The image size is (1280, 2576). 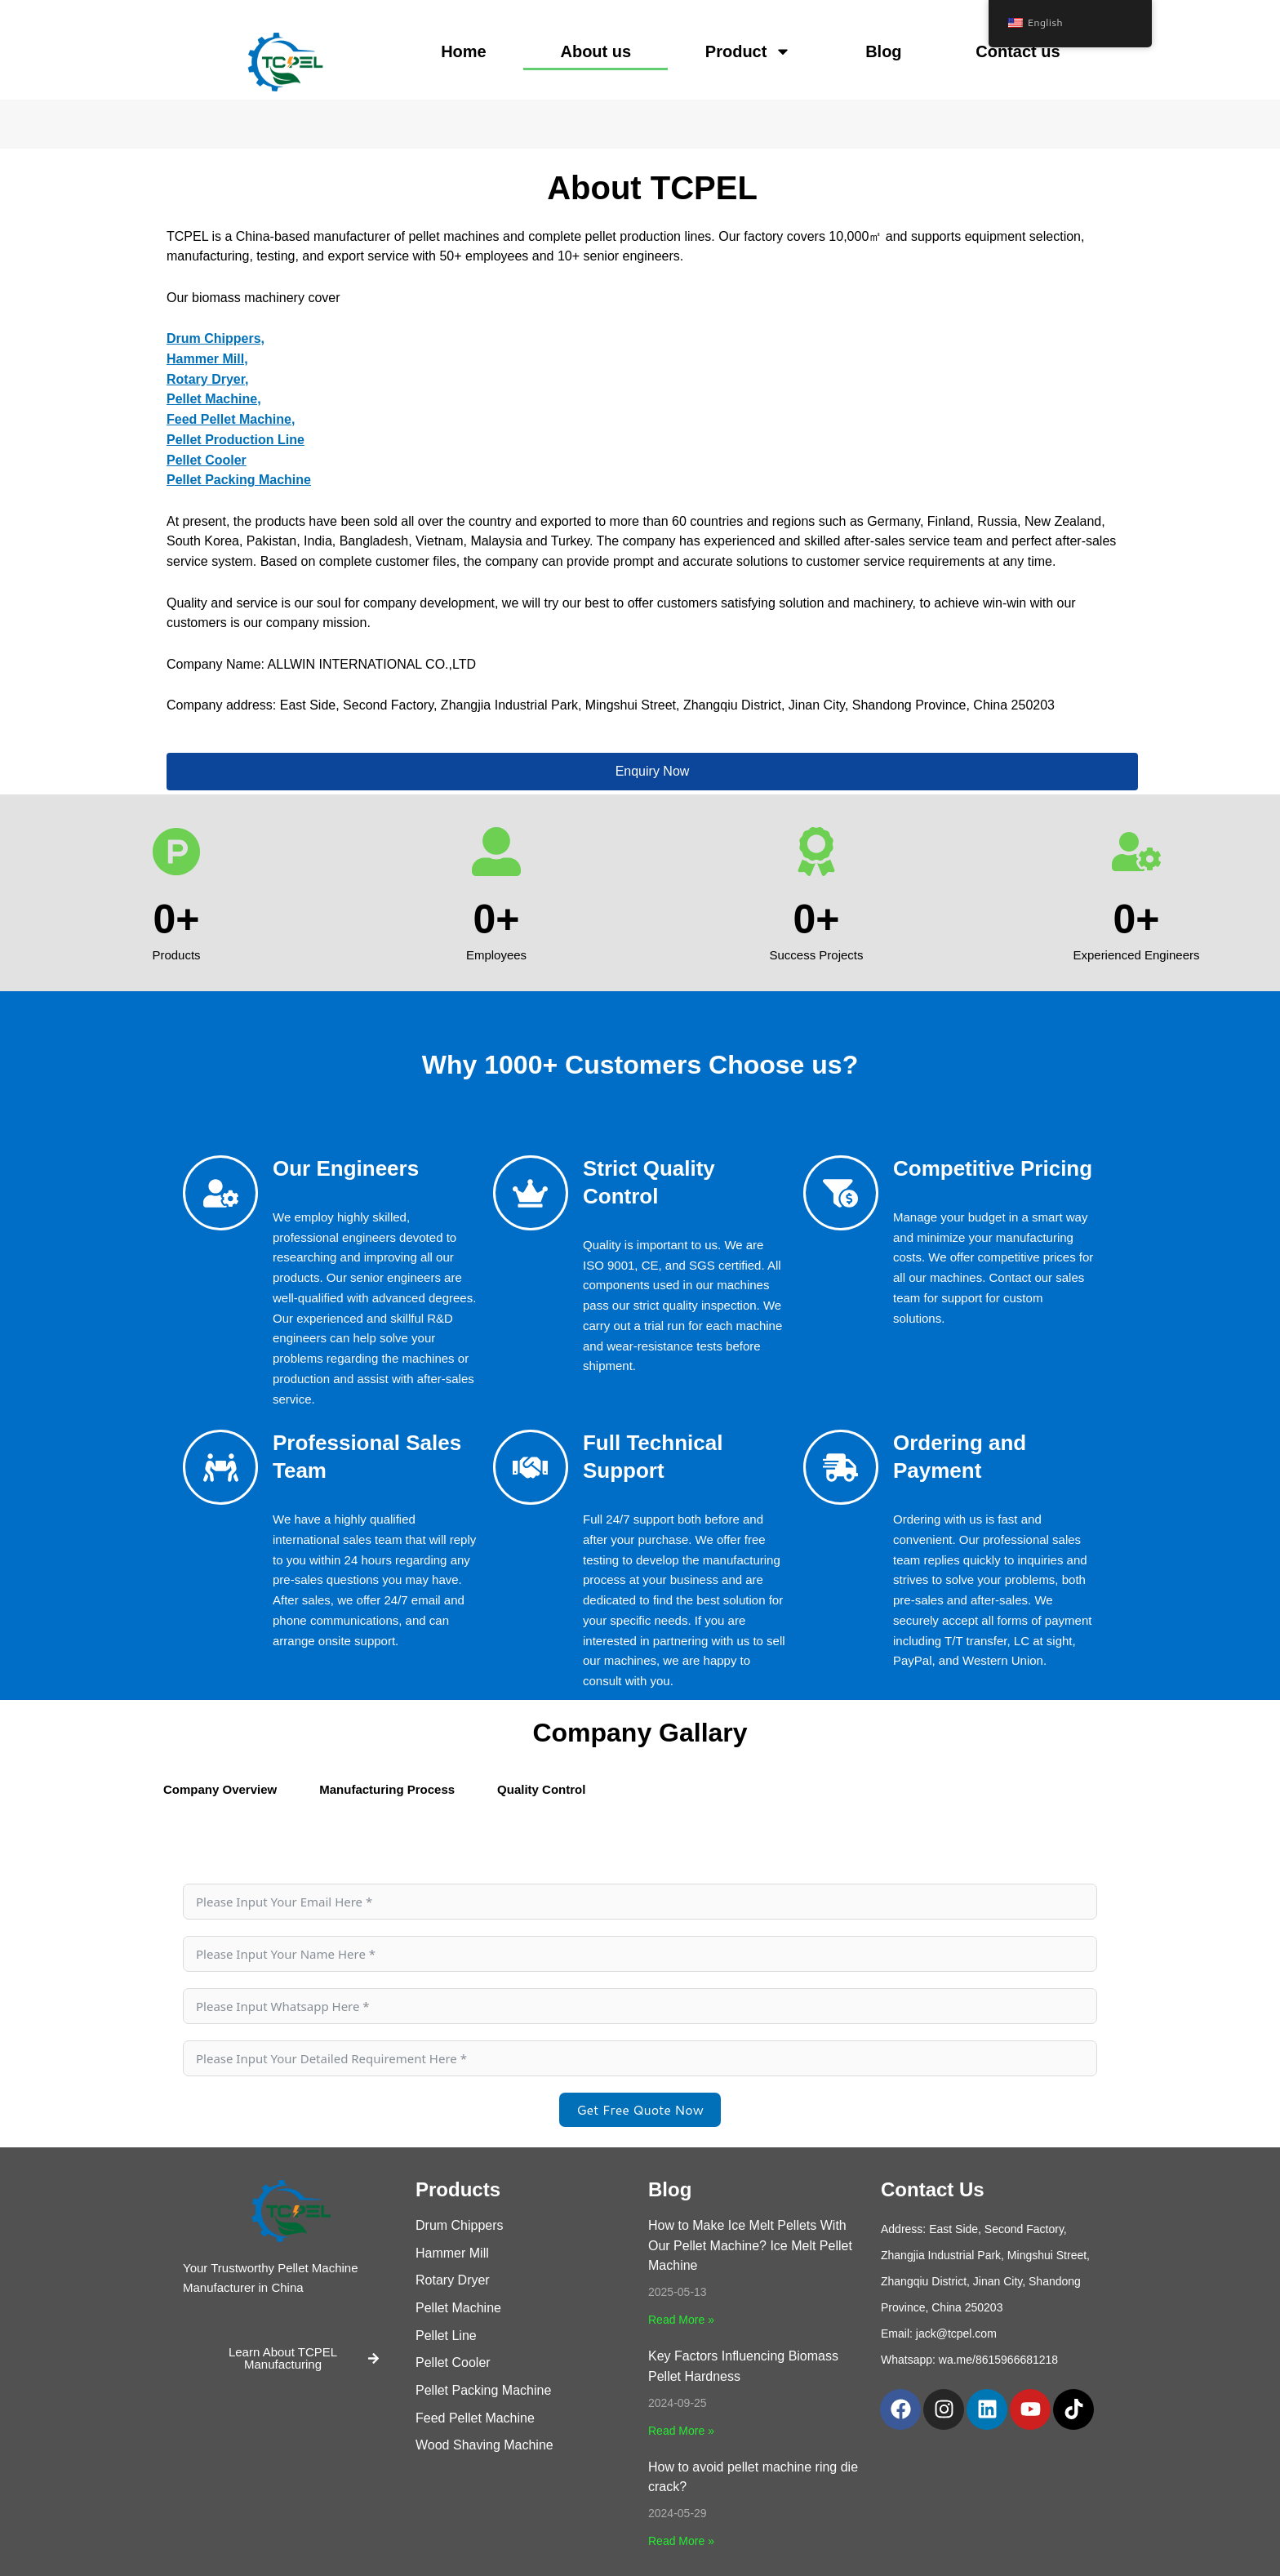 What do you see at coordinates (215, 338) in the screenshot?
I see `Drum Chippers,` at bounding box center [215, 338].